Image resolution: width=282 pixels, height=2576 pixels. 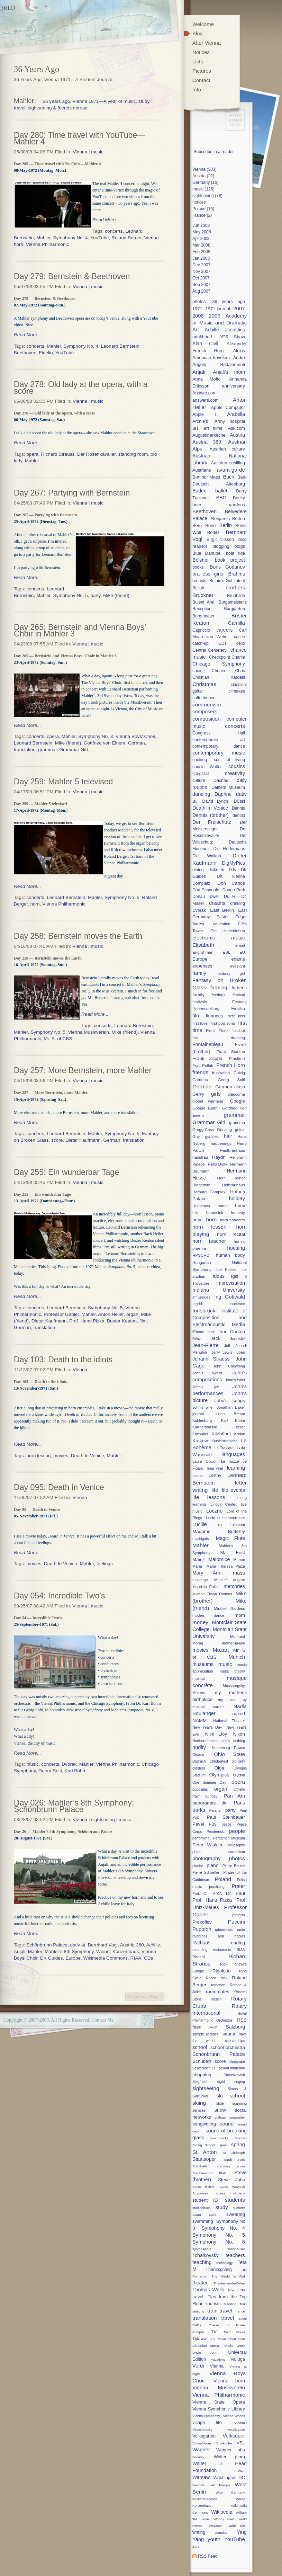 What do you see at coordinates (224, 2443) in the screenshot?
I see `Votivkirche` at bounding box center [224, 2443].